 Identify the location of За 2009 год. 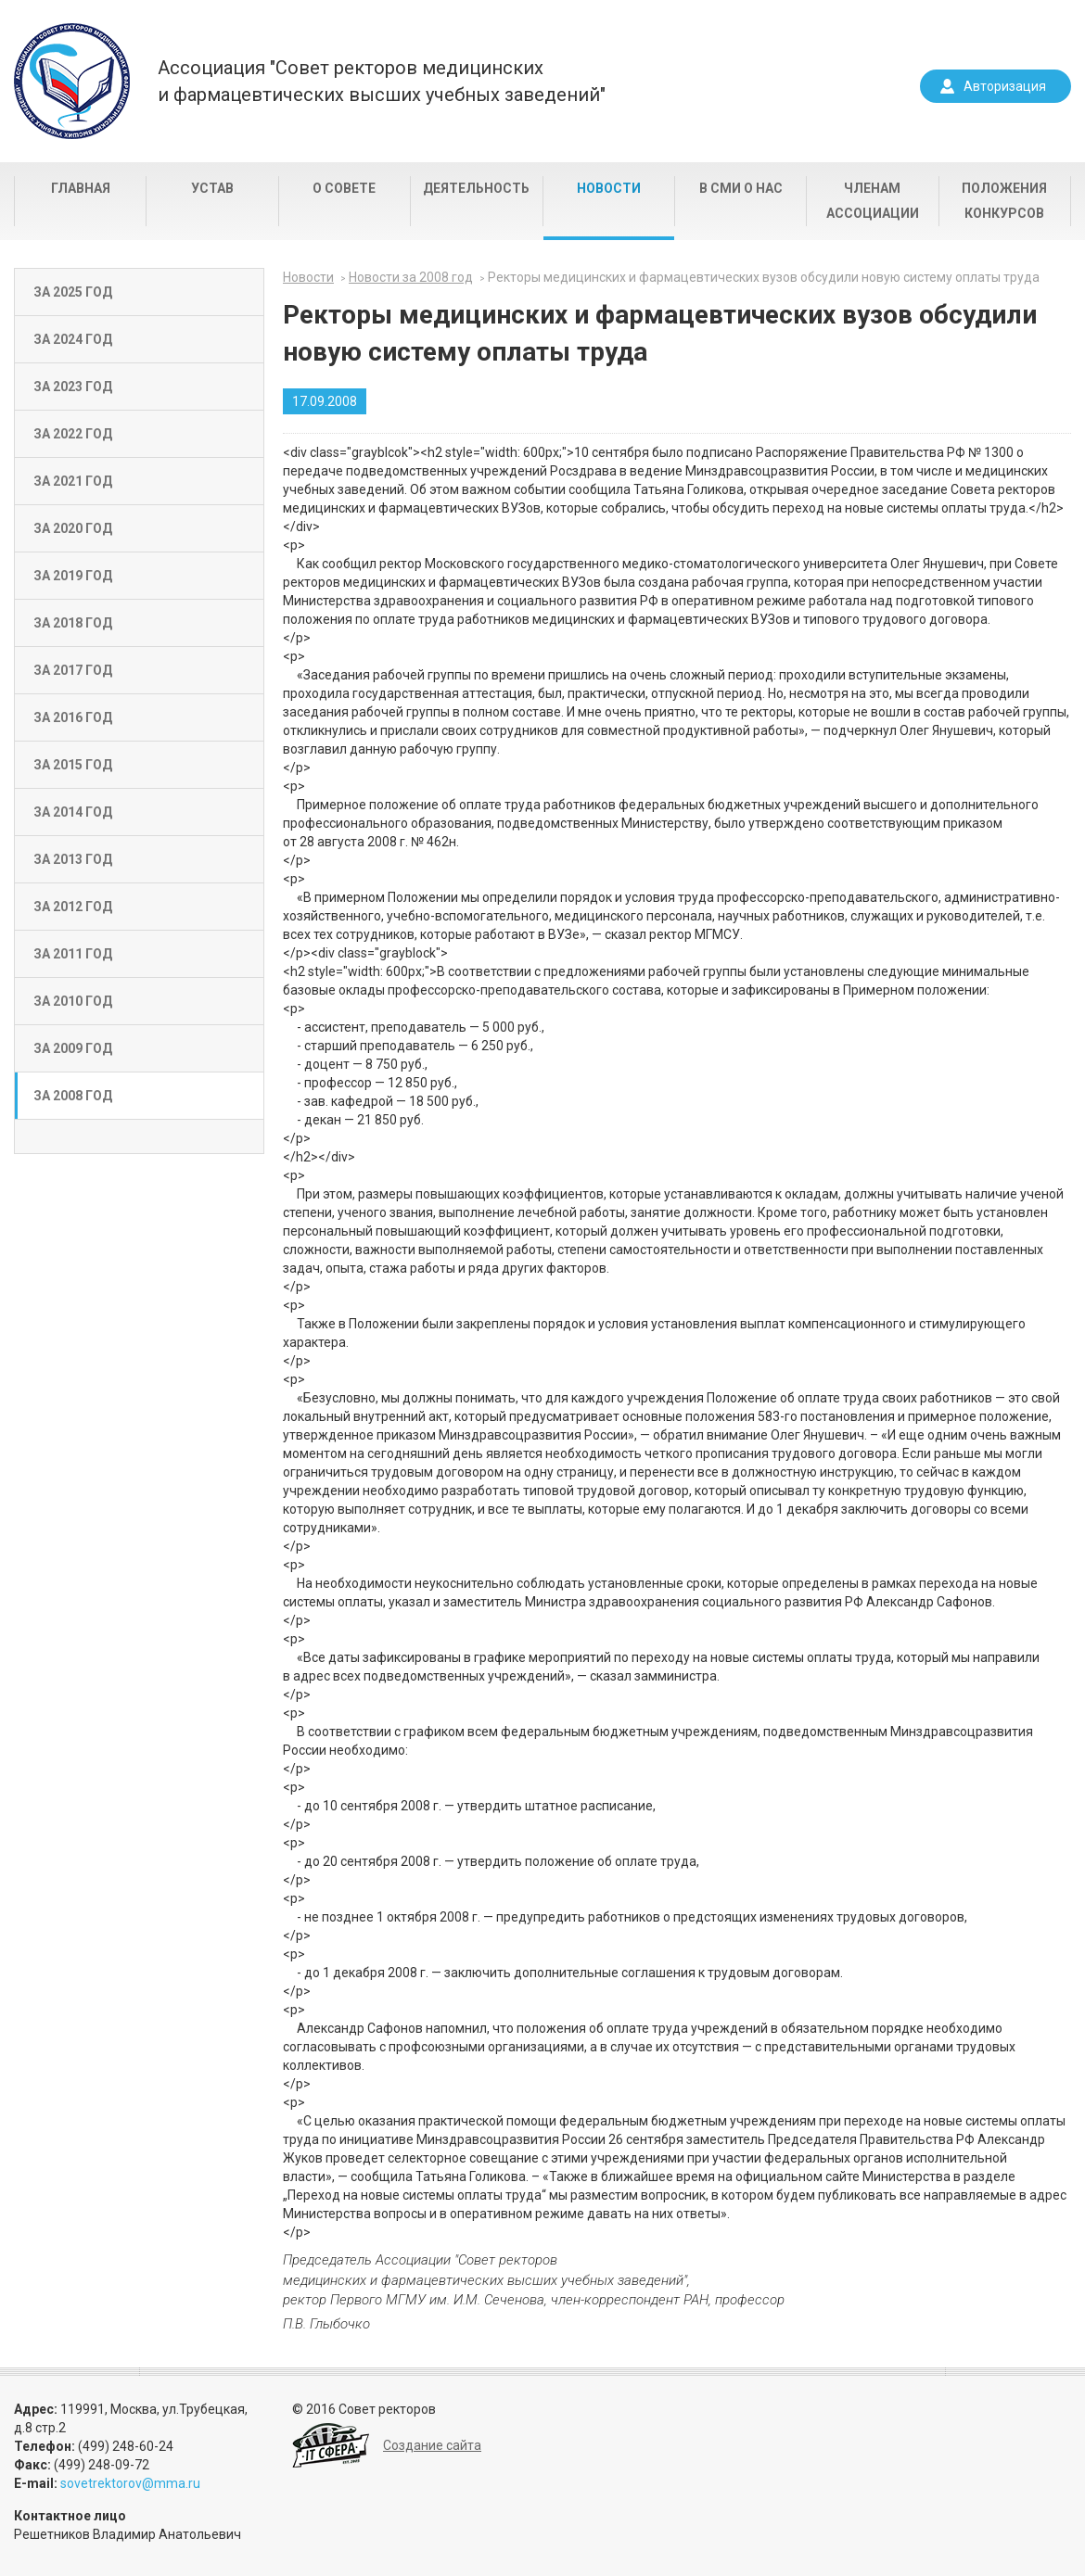
(72, 1048).